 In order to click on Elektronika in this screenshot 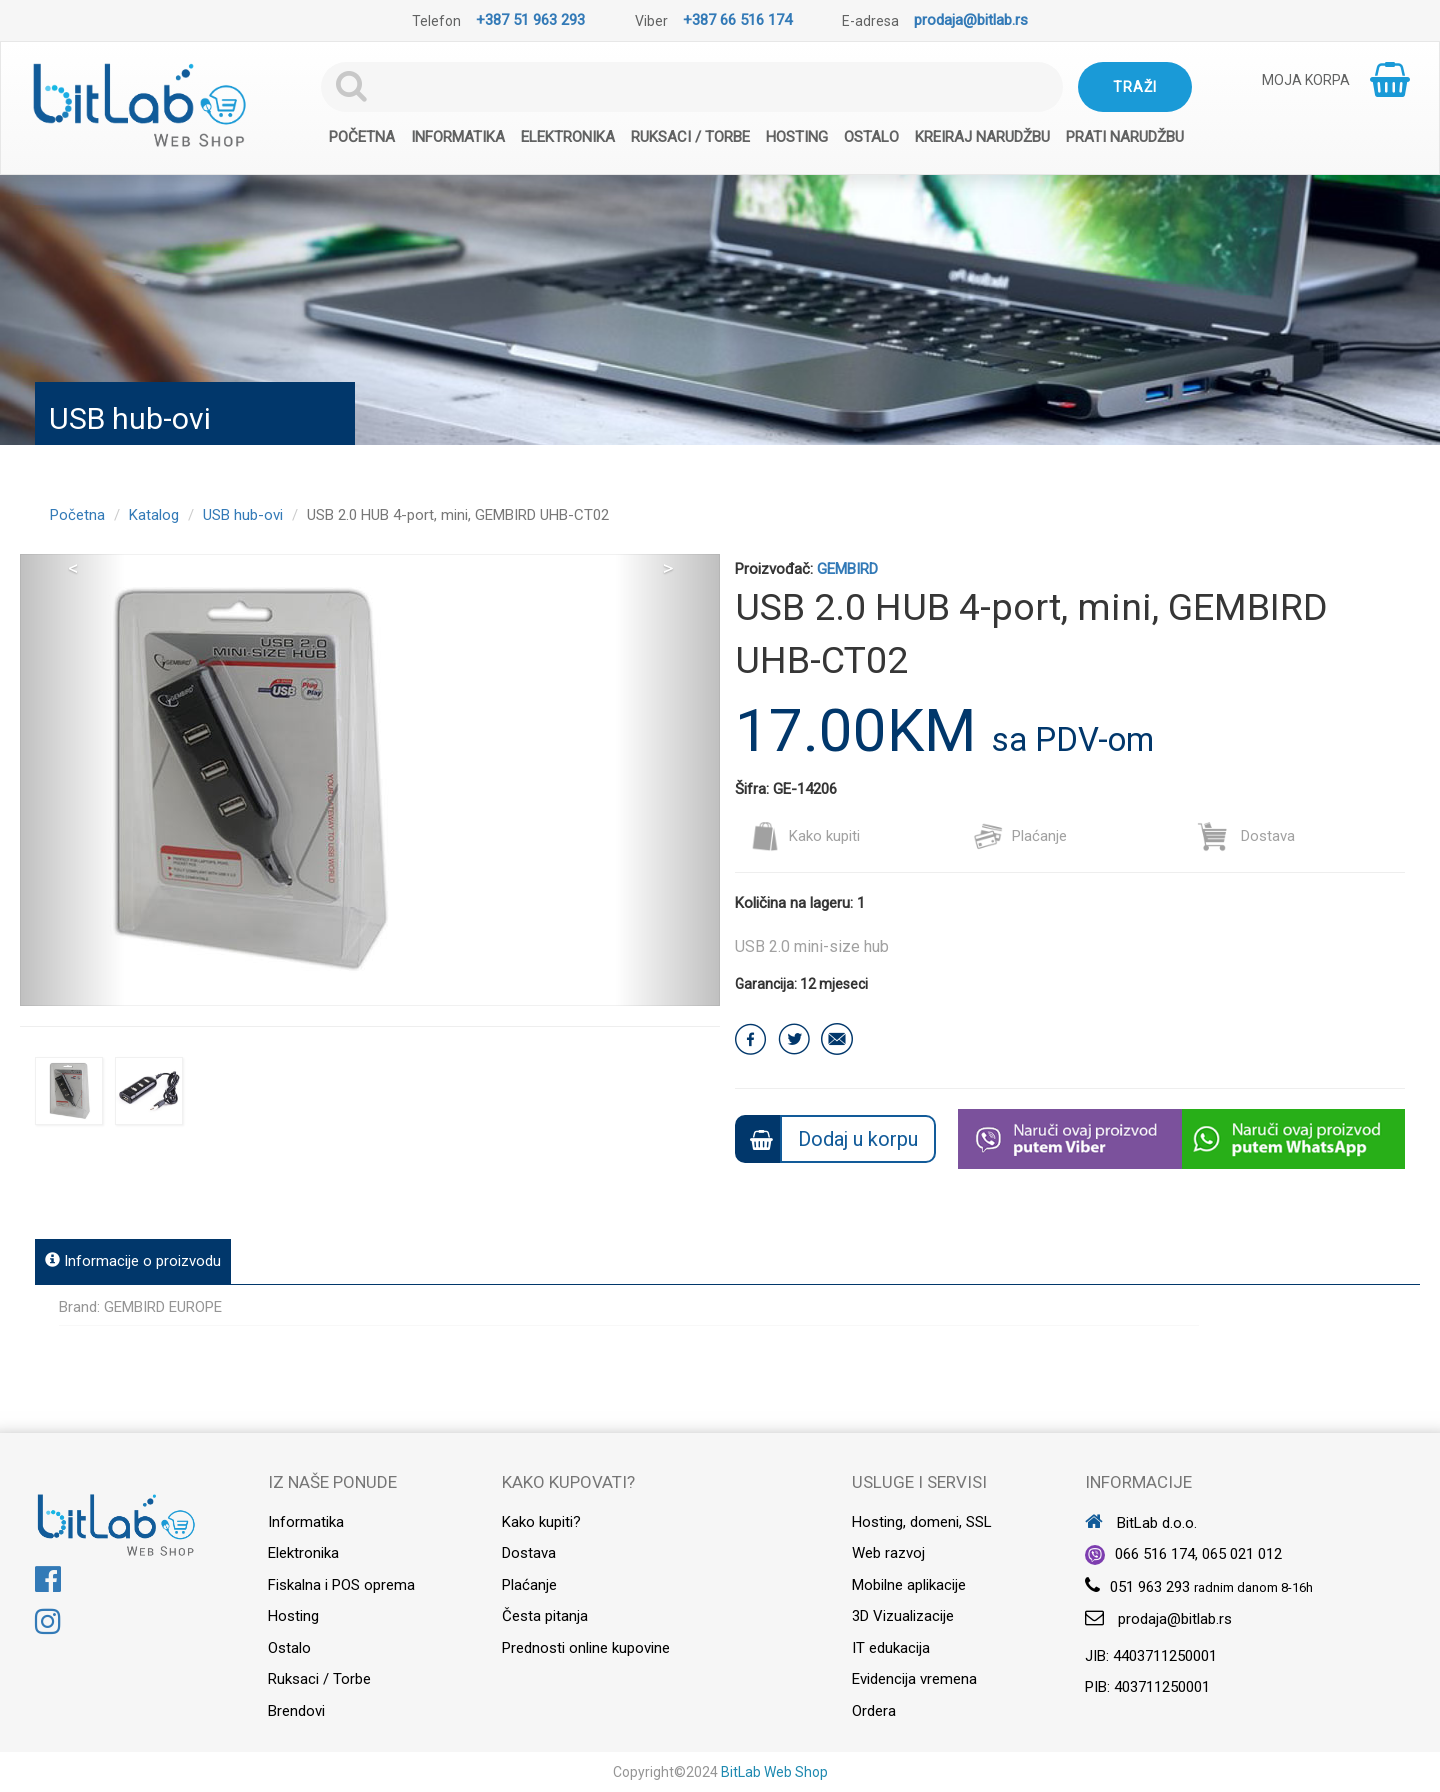, I will do `click(568, 137)`.